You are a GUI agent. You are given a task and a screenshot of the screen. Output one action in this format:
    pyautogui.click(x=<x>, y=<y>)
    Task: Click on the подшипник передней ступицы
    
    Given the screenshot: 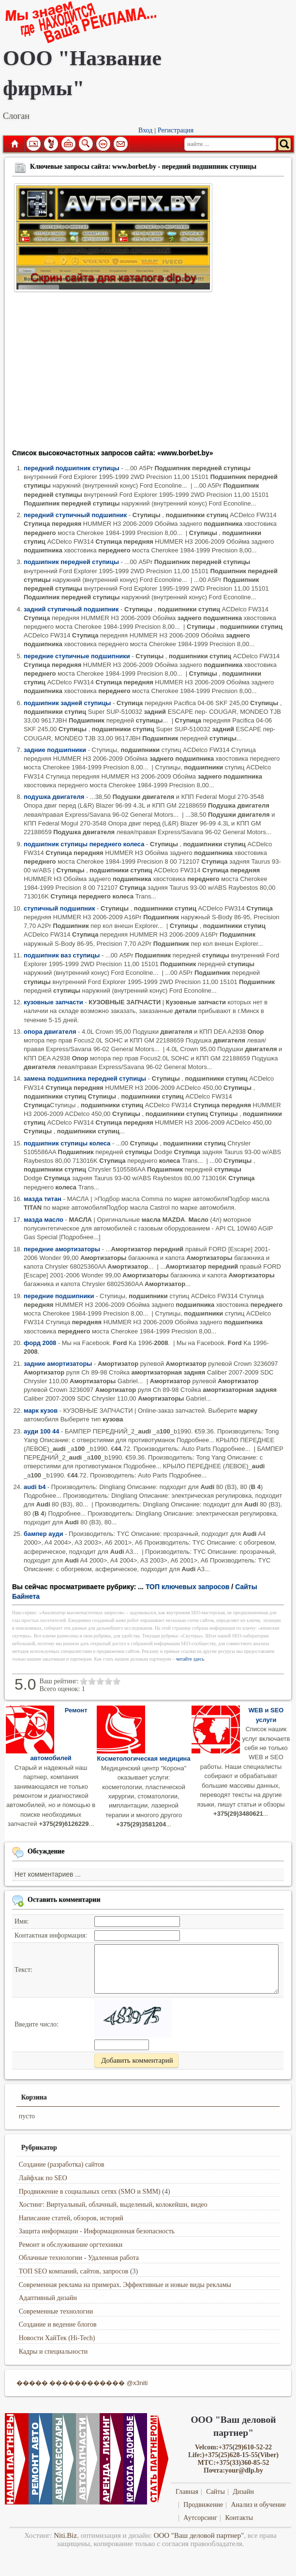 What is the action you would take?
    pyautogui.click(x=71, y=561)
    